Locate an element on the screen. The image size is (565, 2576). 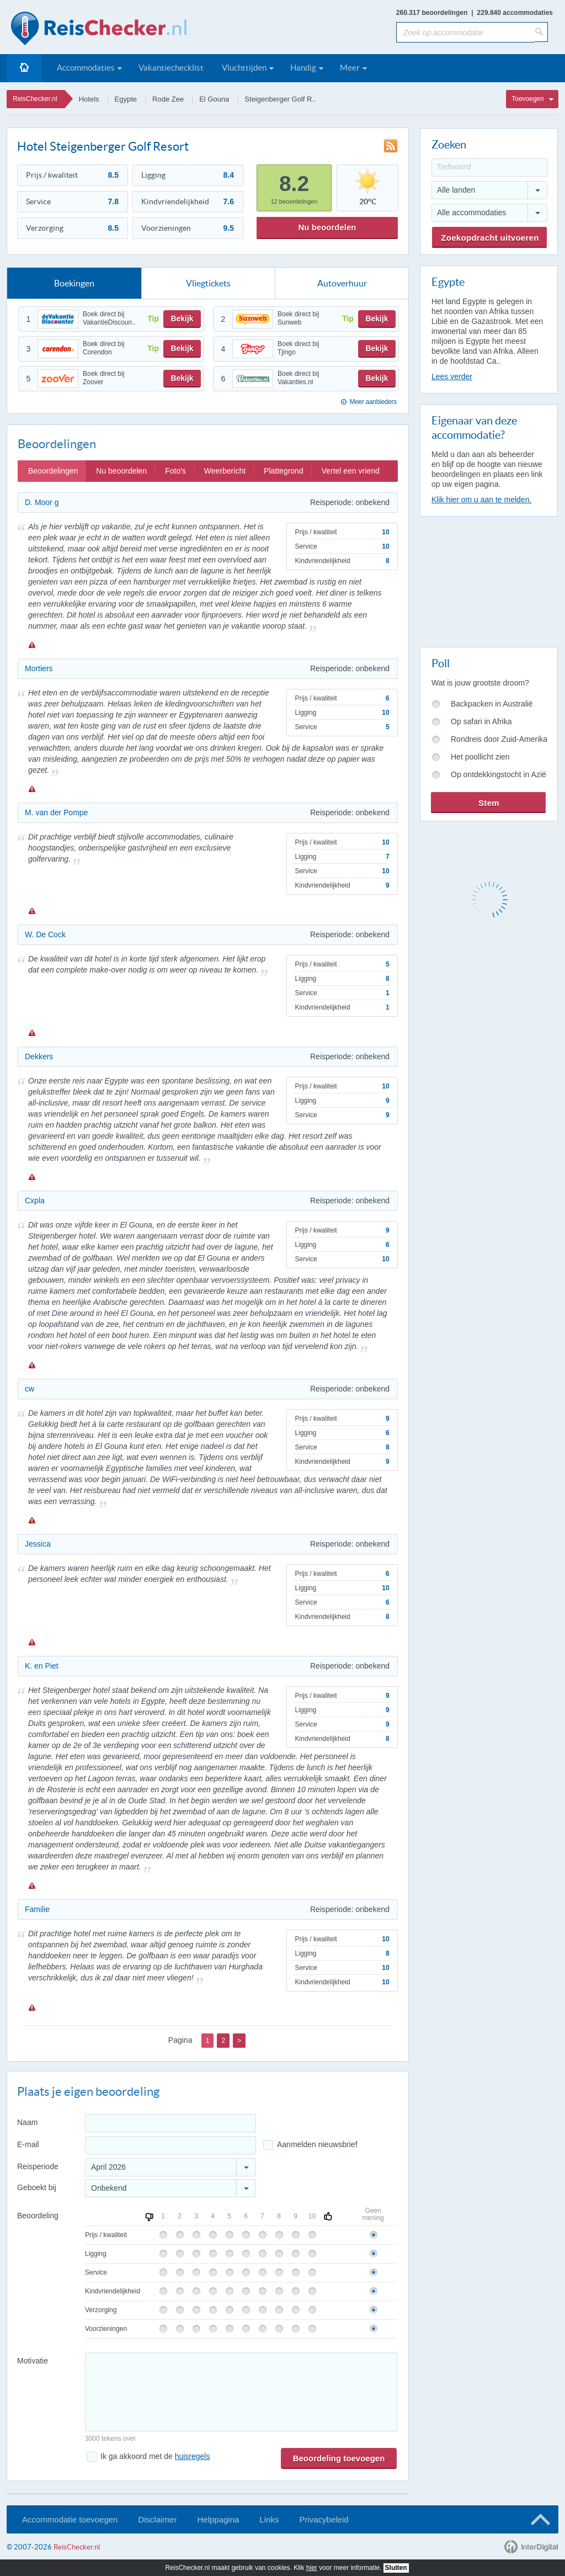
El Gouna is located at coordinates (214, 99).